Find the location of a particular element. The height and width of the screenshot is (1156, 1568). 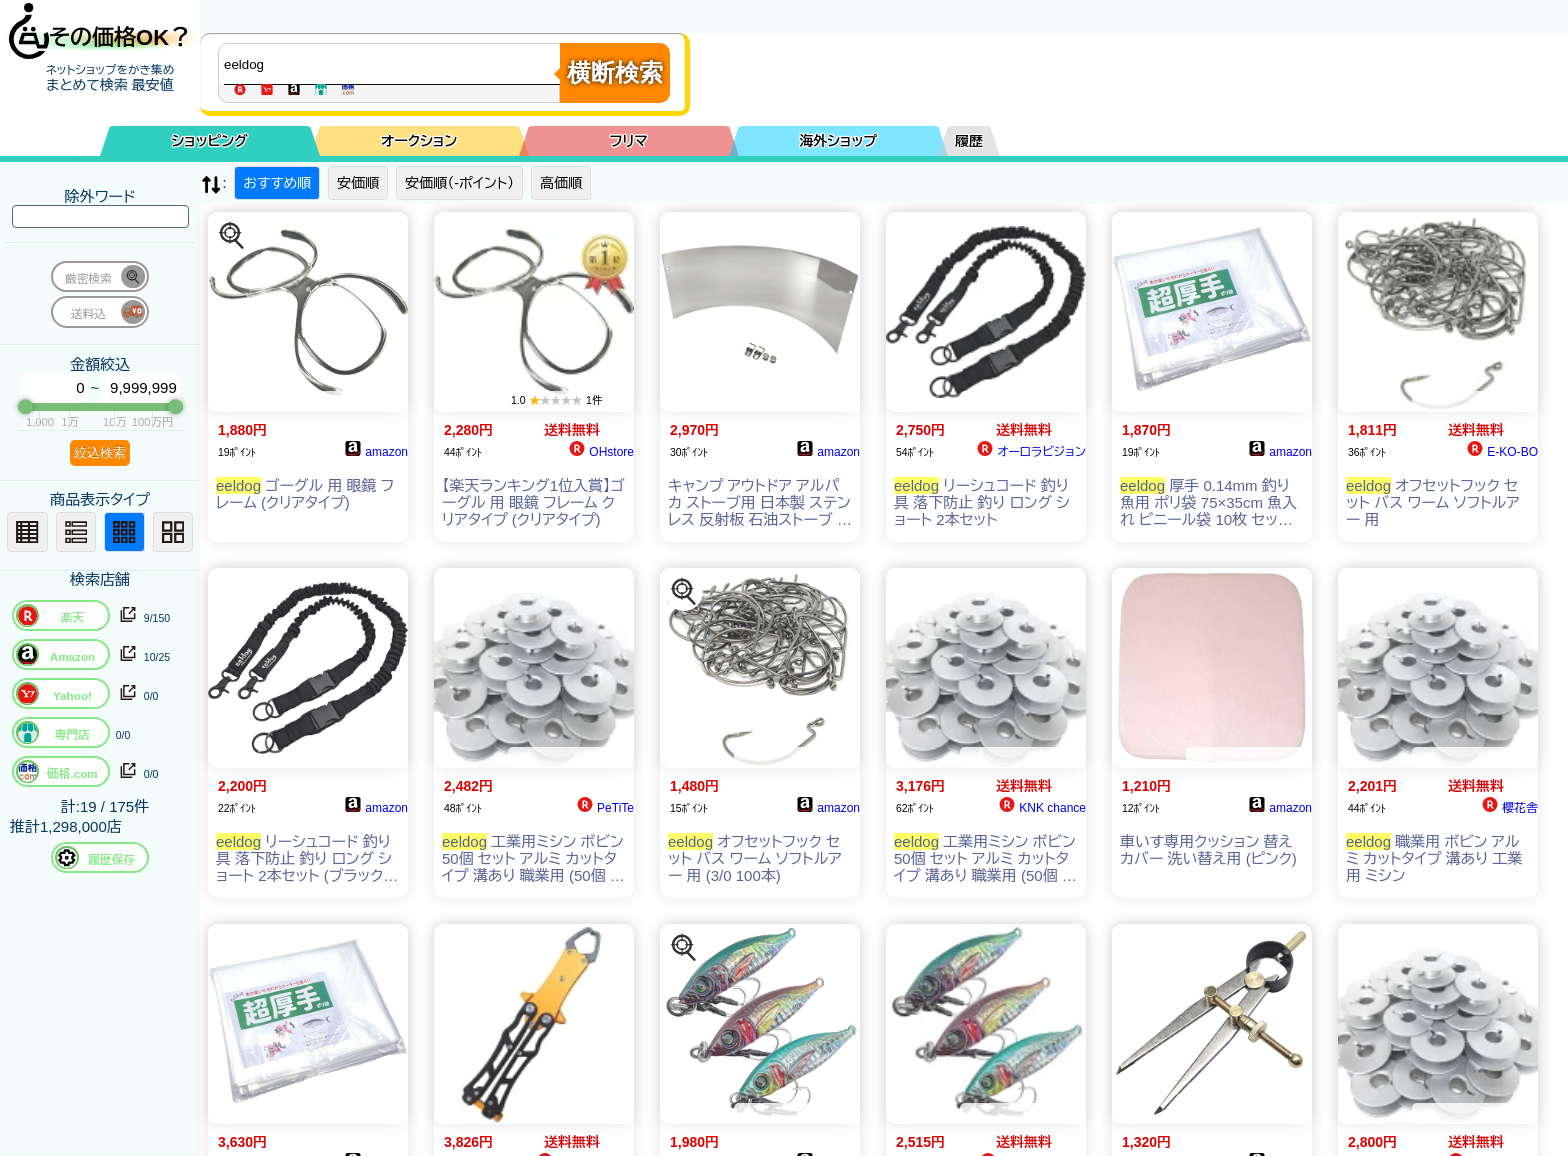

おすすめ順 is located at coordinates (277, 183).